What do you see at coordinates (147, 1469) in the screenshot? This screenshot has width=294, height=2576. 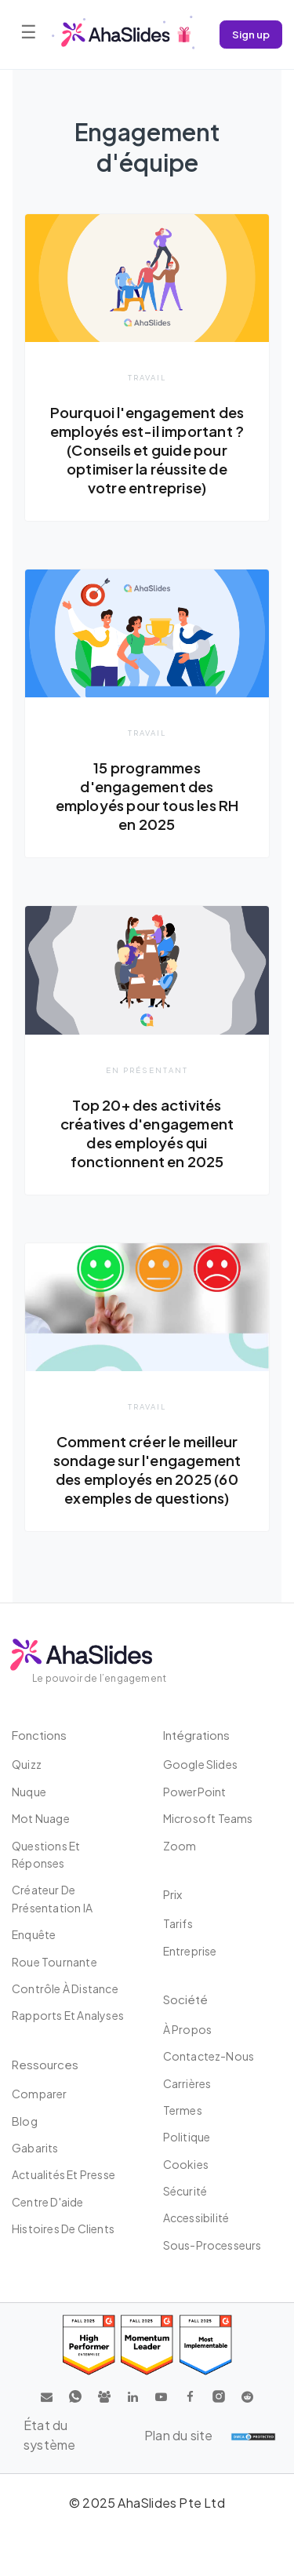 I see `Comment créer le meilleur sondage sur l'engagement des employés en 2025 (60 exemples de questions)` at bounding box center [147, 1469].